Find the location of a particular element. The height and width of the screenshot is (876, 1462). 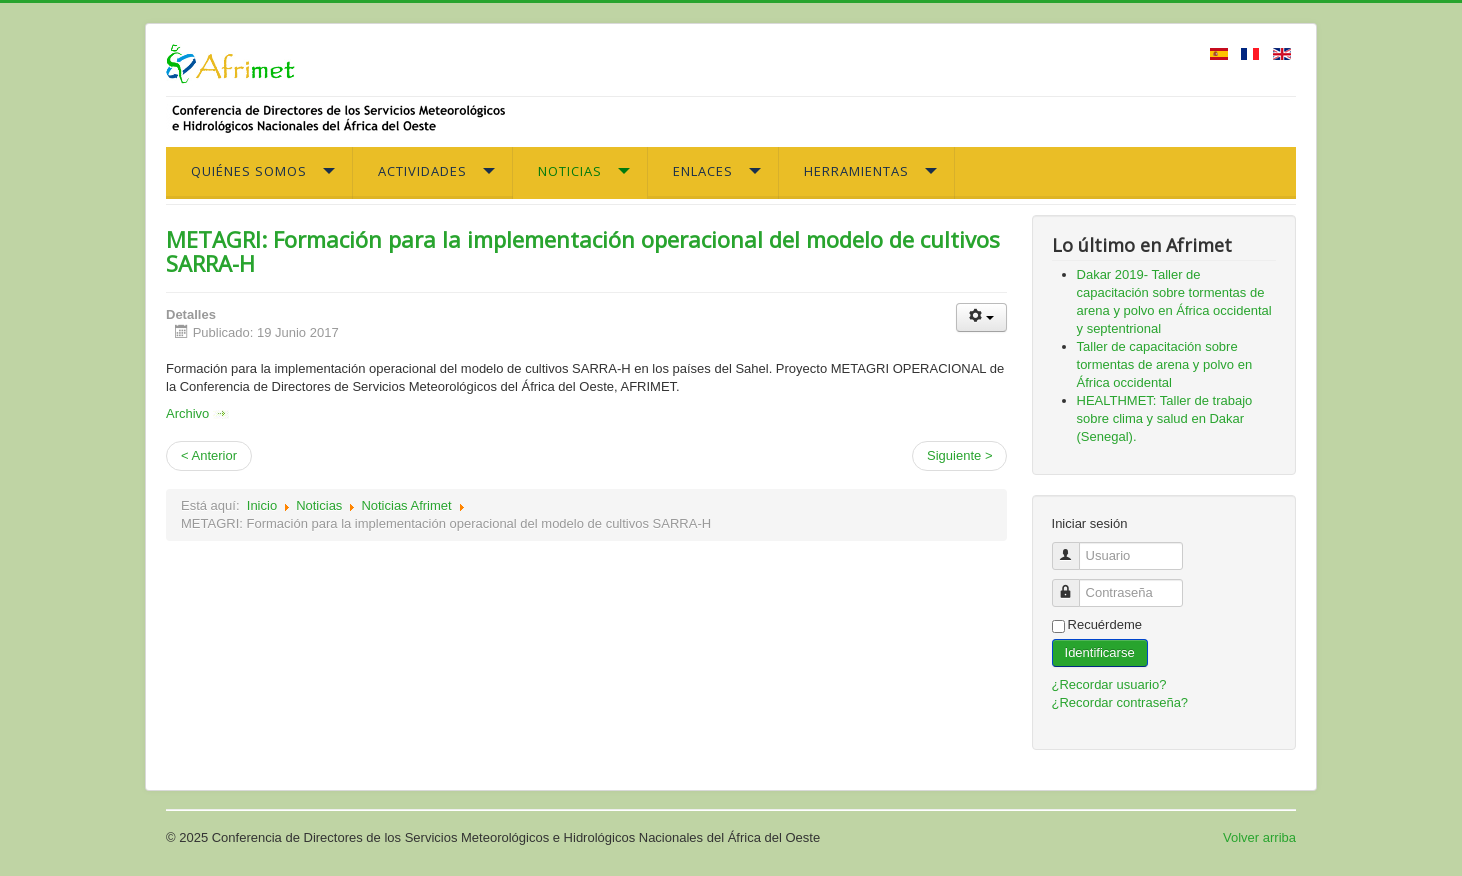

Contraseña is located at coordinates (1073, 584).